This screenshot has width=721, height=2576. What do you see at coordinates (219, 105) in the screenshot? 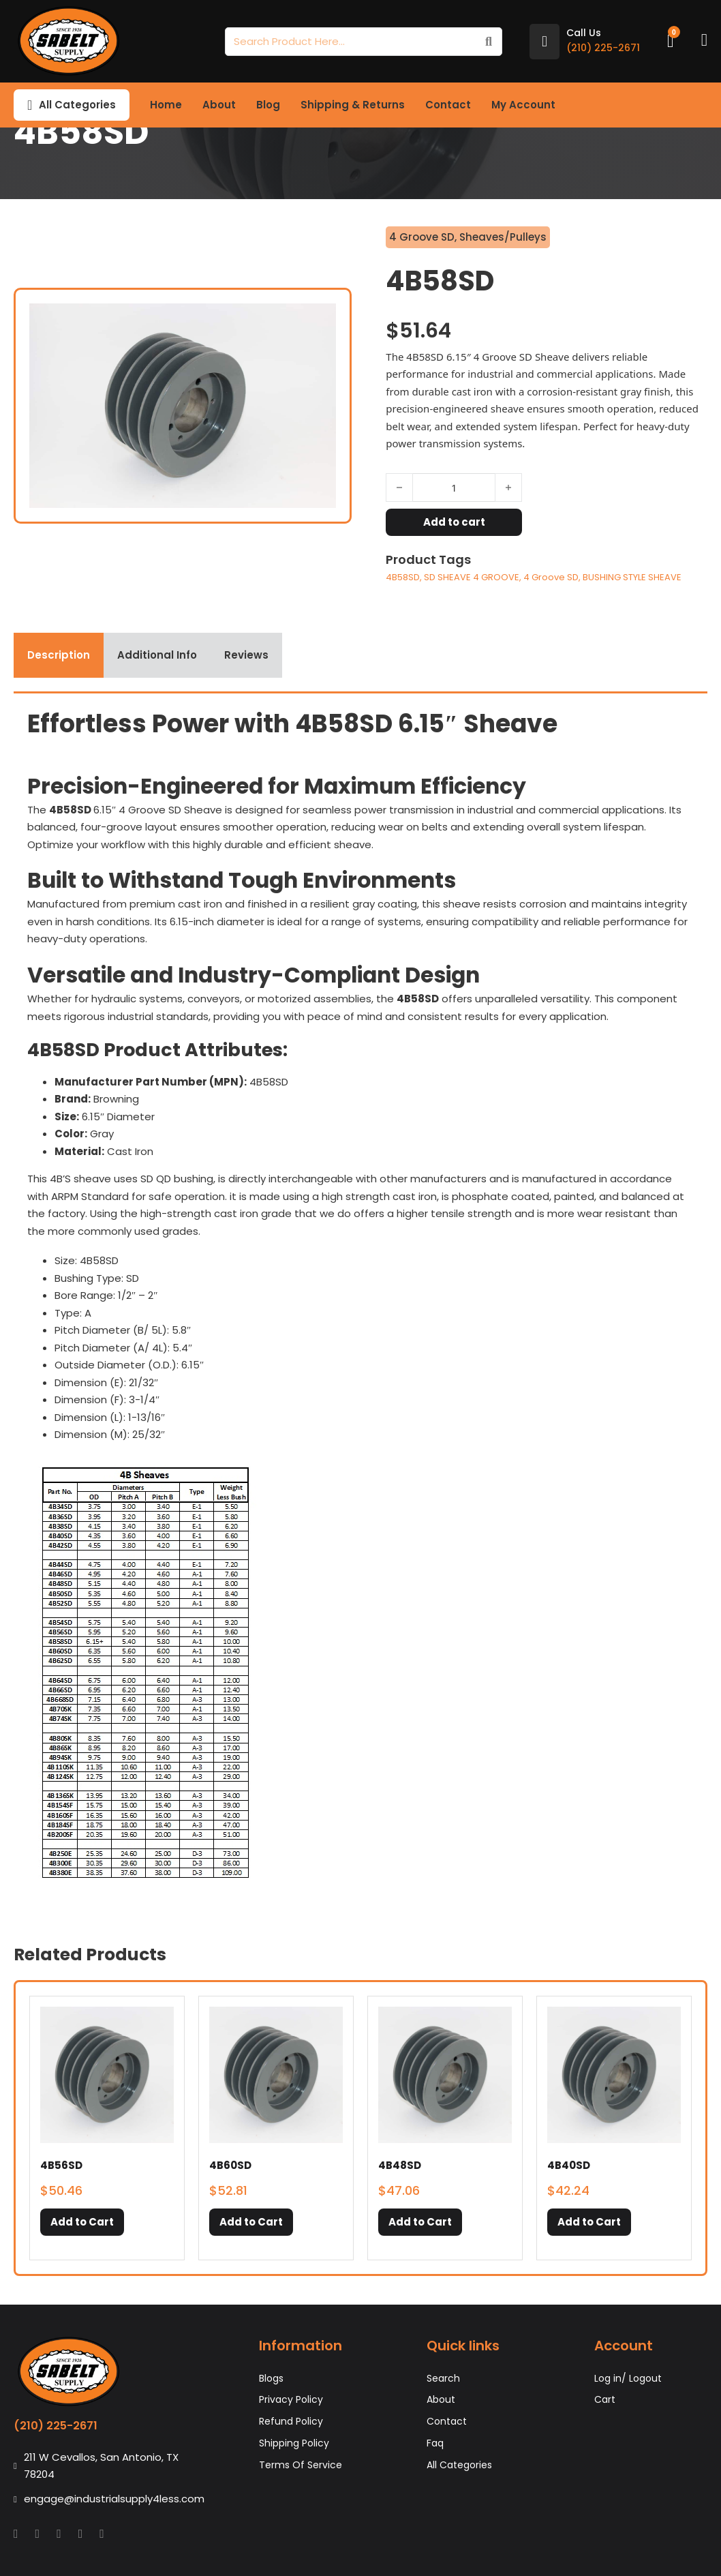
I see `About` at bounding box center [219, 105].